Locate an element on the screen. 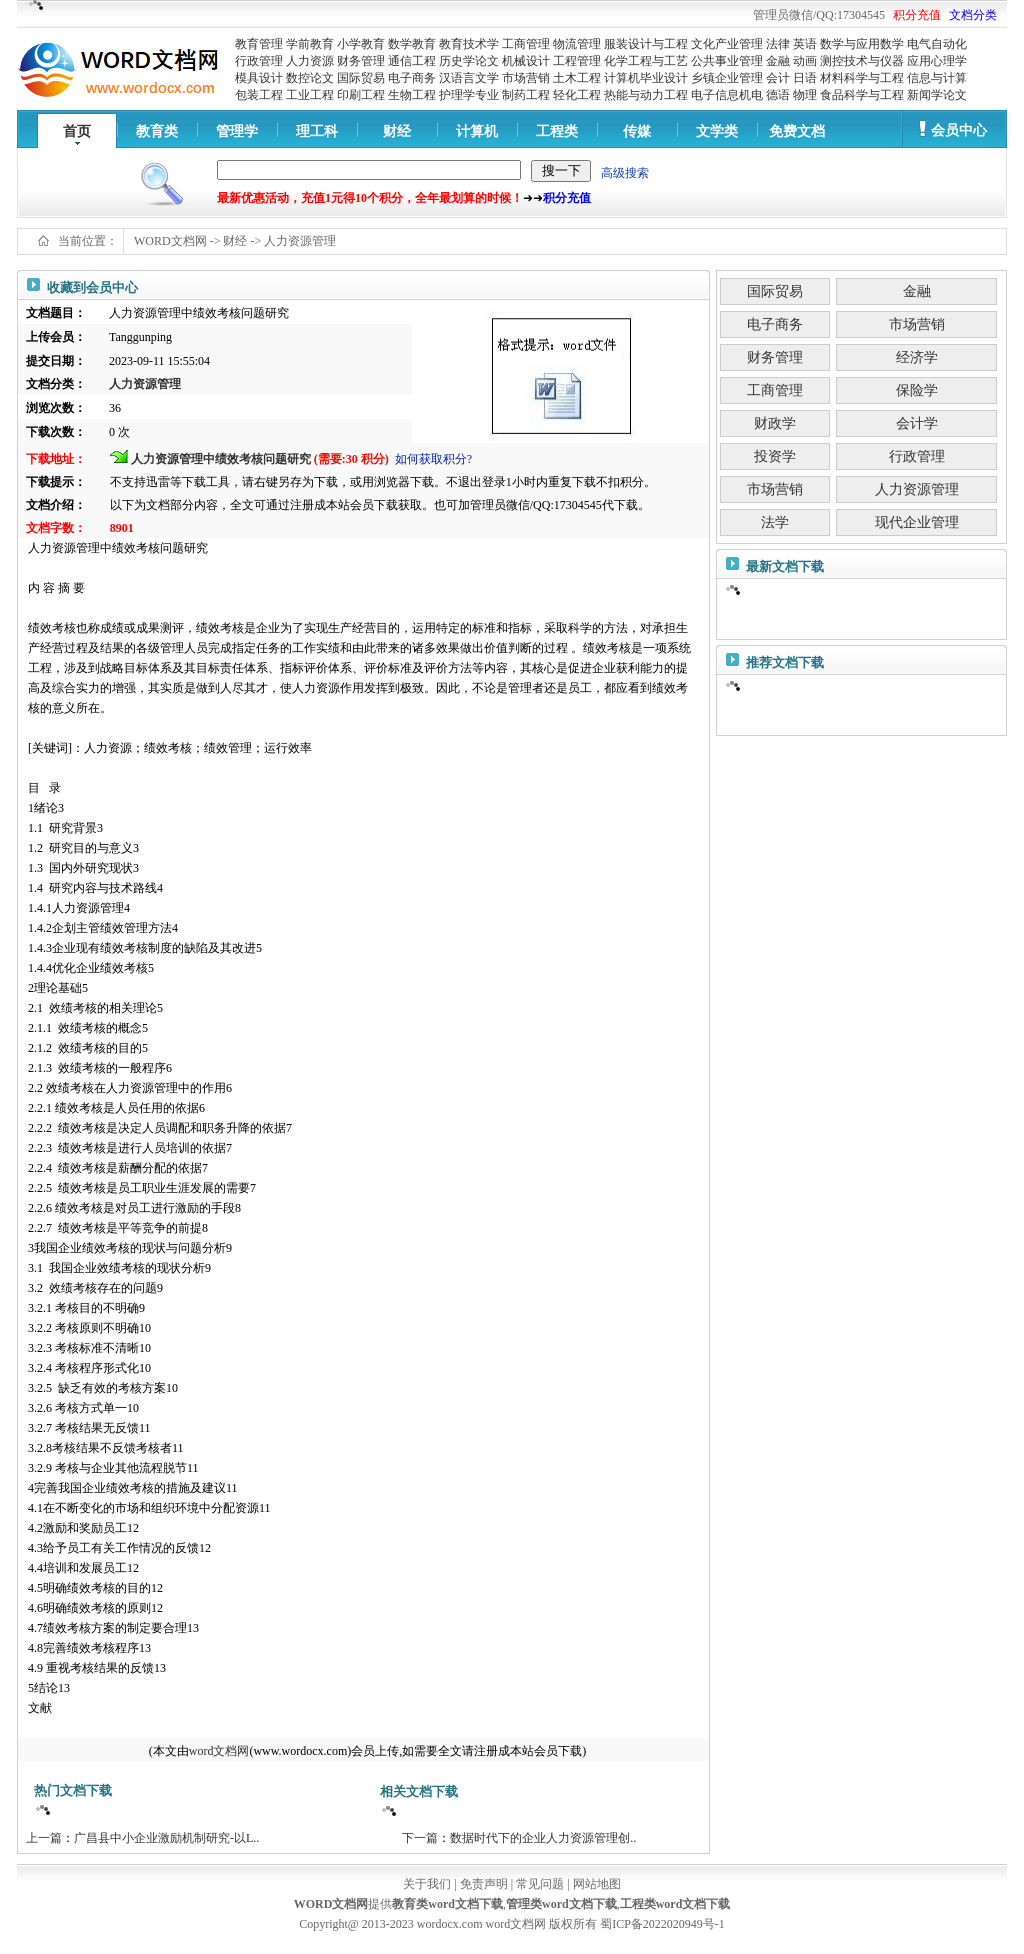  免费文档 is located at coordinates (797, 131).